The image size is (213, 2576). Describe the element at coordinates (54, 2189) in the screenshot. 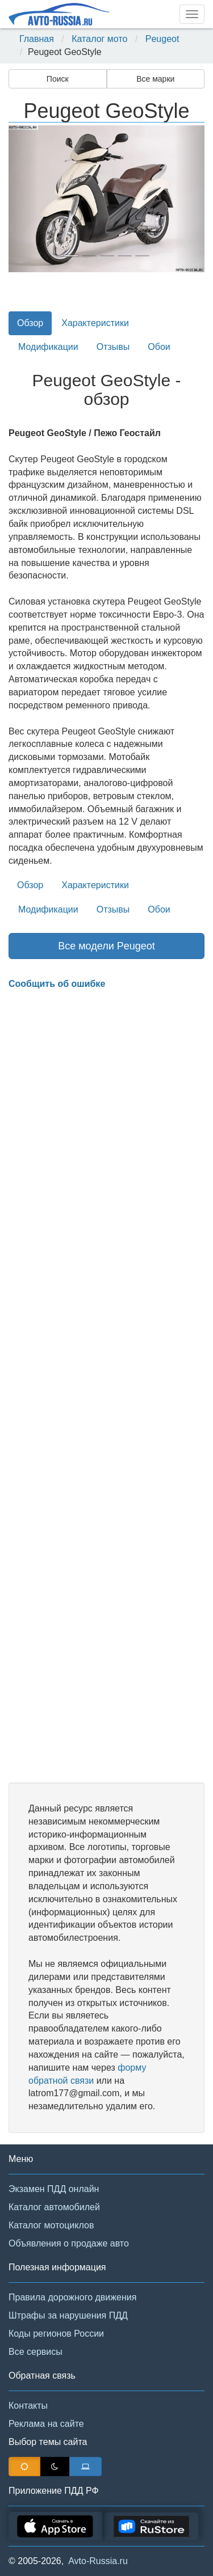

I see `Экзамен ПДД онлайн` at that location.